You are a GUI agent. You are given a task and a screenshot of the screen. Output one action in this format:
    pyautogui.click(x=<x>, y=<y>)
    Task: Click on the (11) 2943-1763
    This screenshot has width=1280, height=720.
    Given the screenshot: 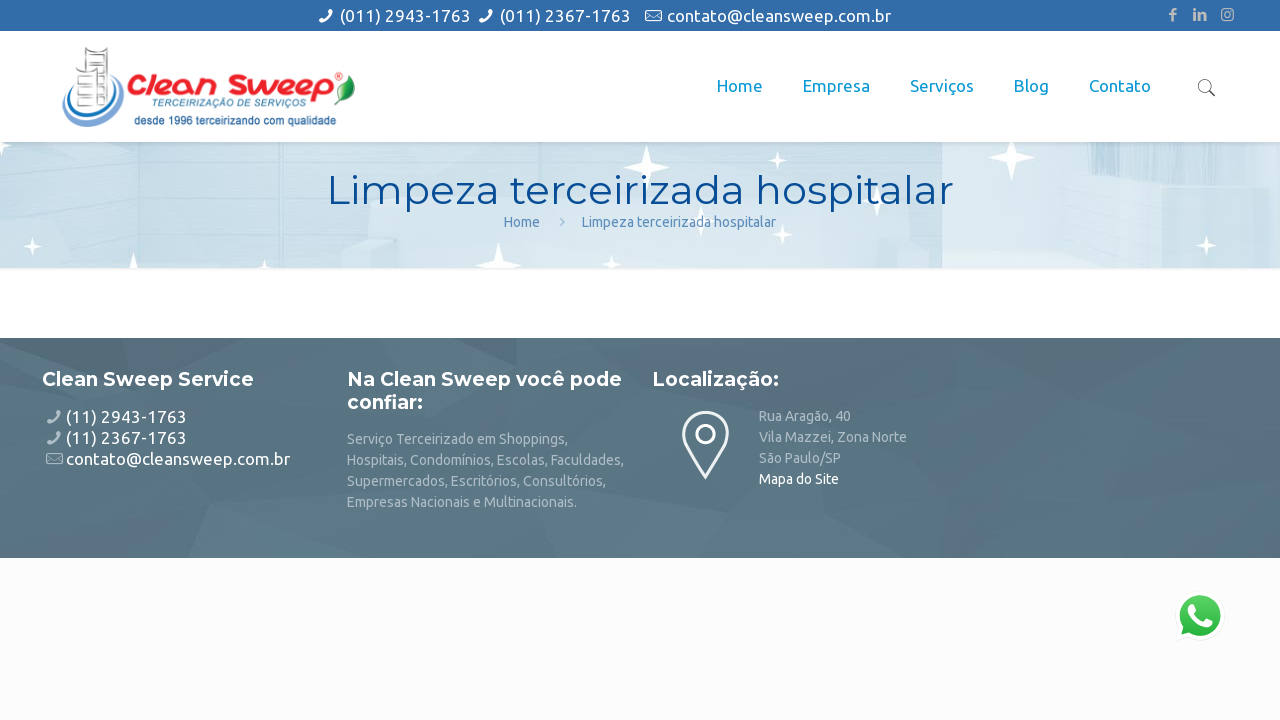 What is the action you would take?
    pyautogui.click(x=126, y=416)
    